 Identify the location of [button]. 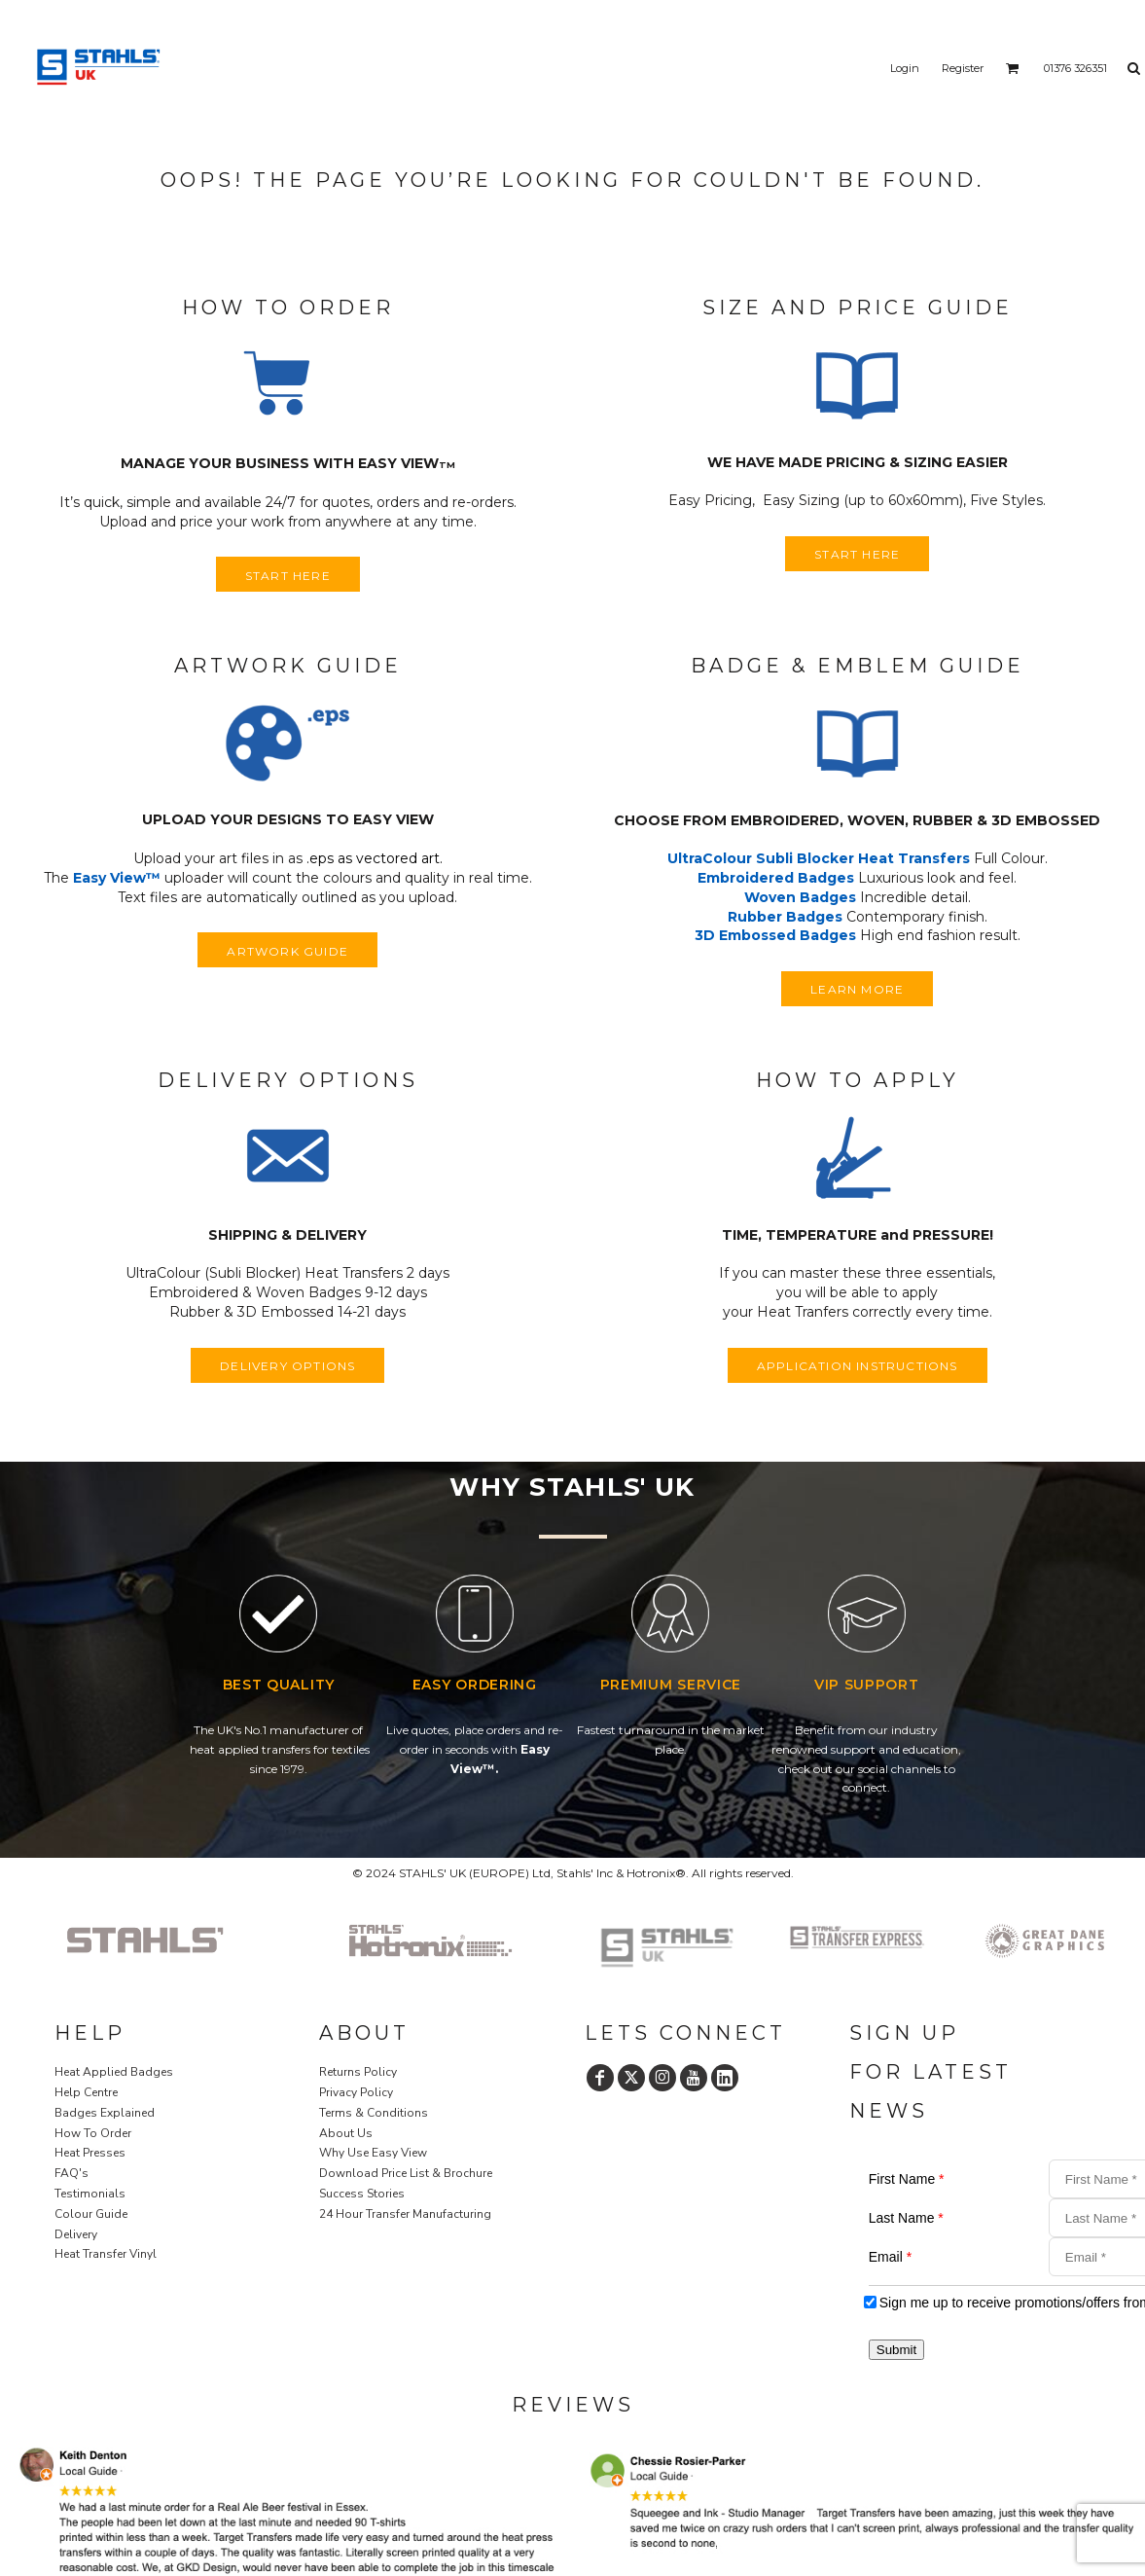
(288, 386).